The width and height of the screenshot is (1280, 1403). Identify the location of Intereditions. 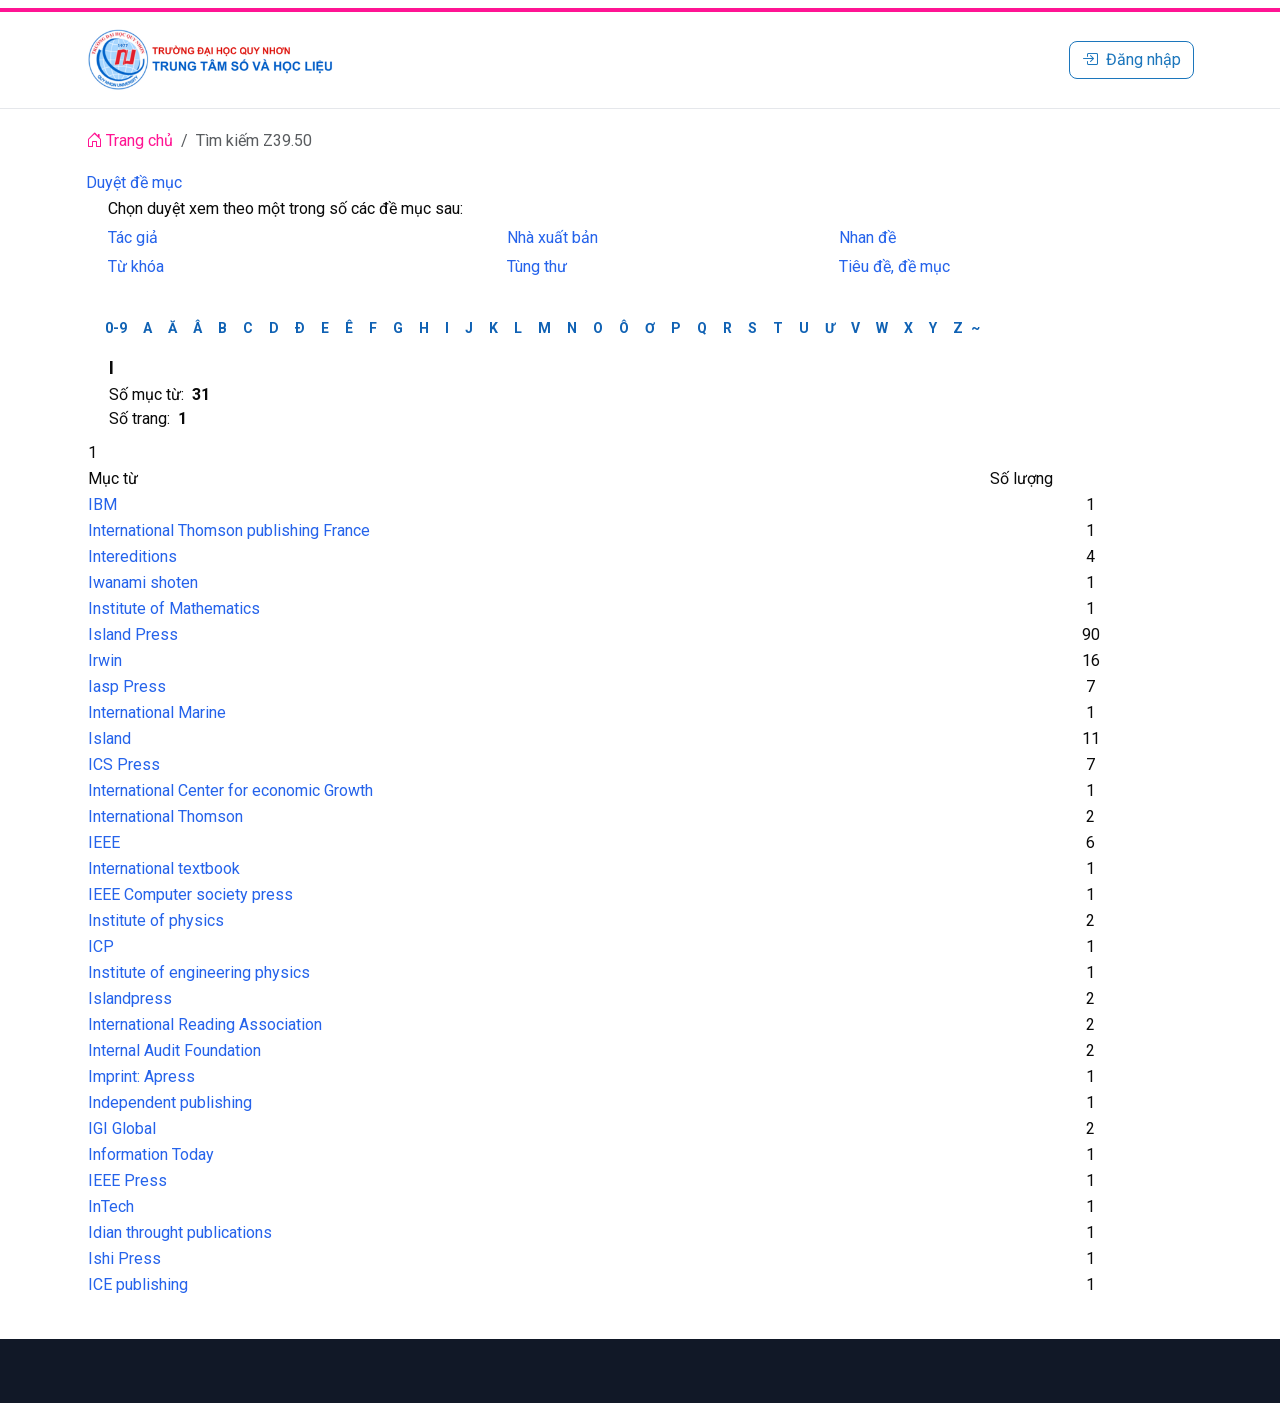
(132, 556).